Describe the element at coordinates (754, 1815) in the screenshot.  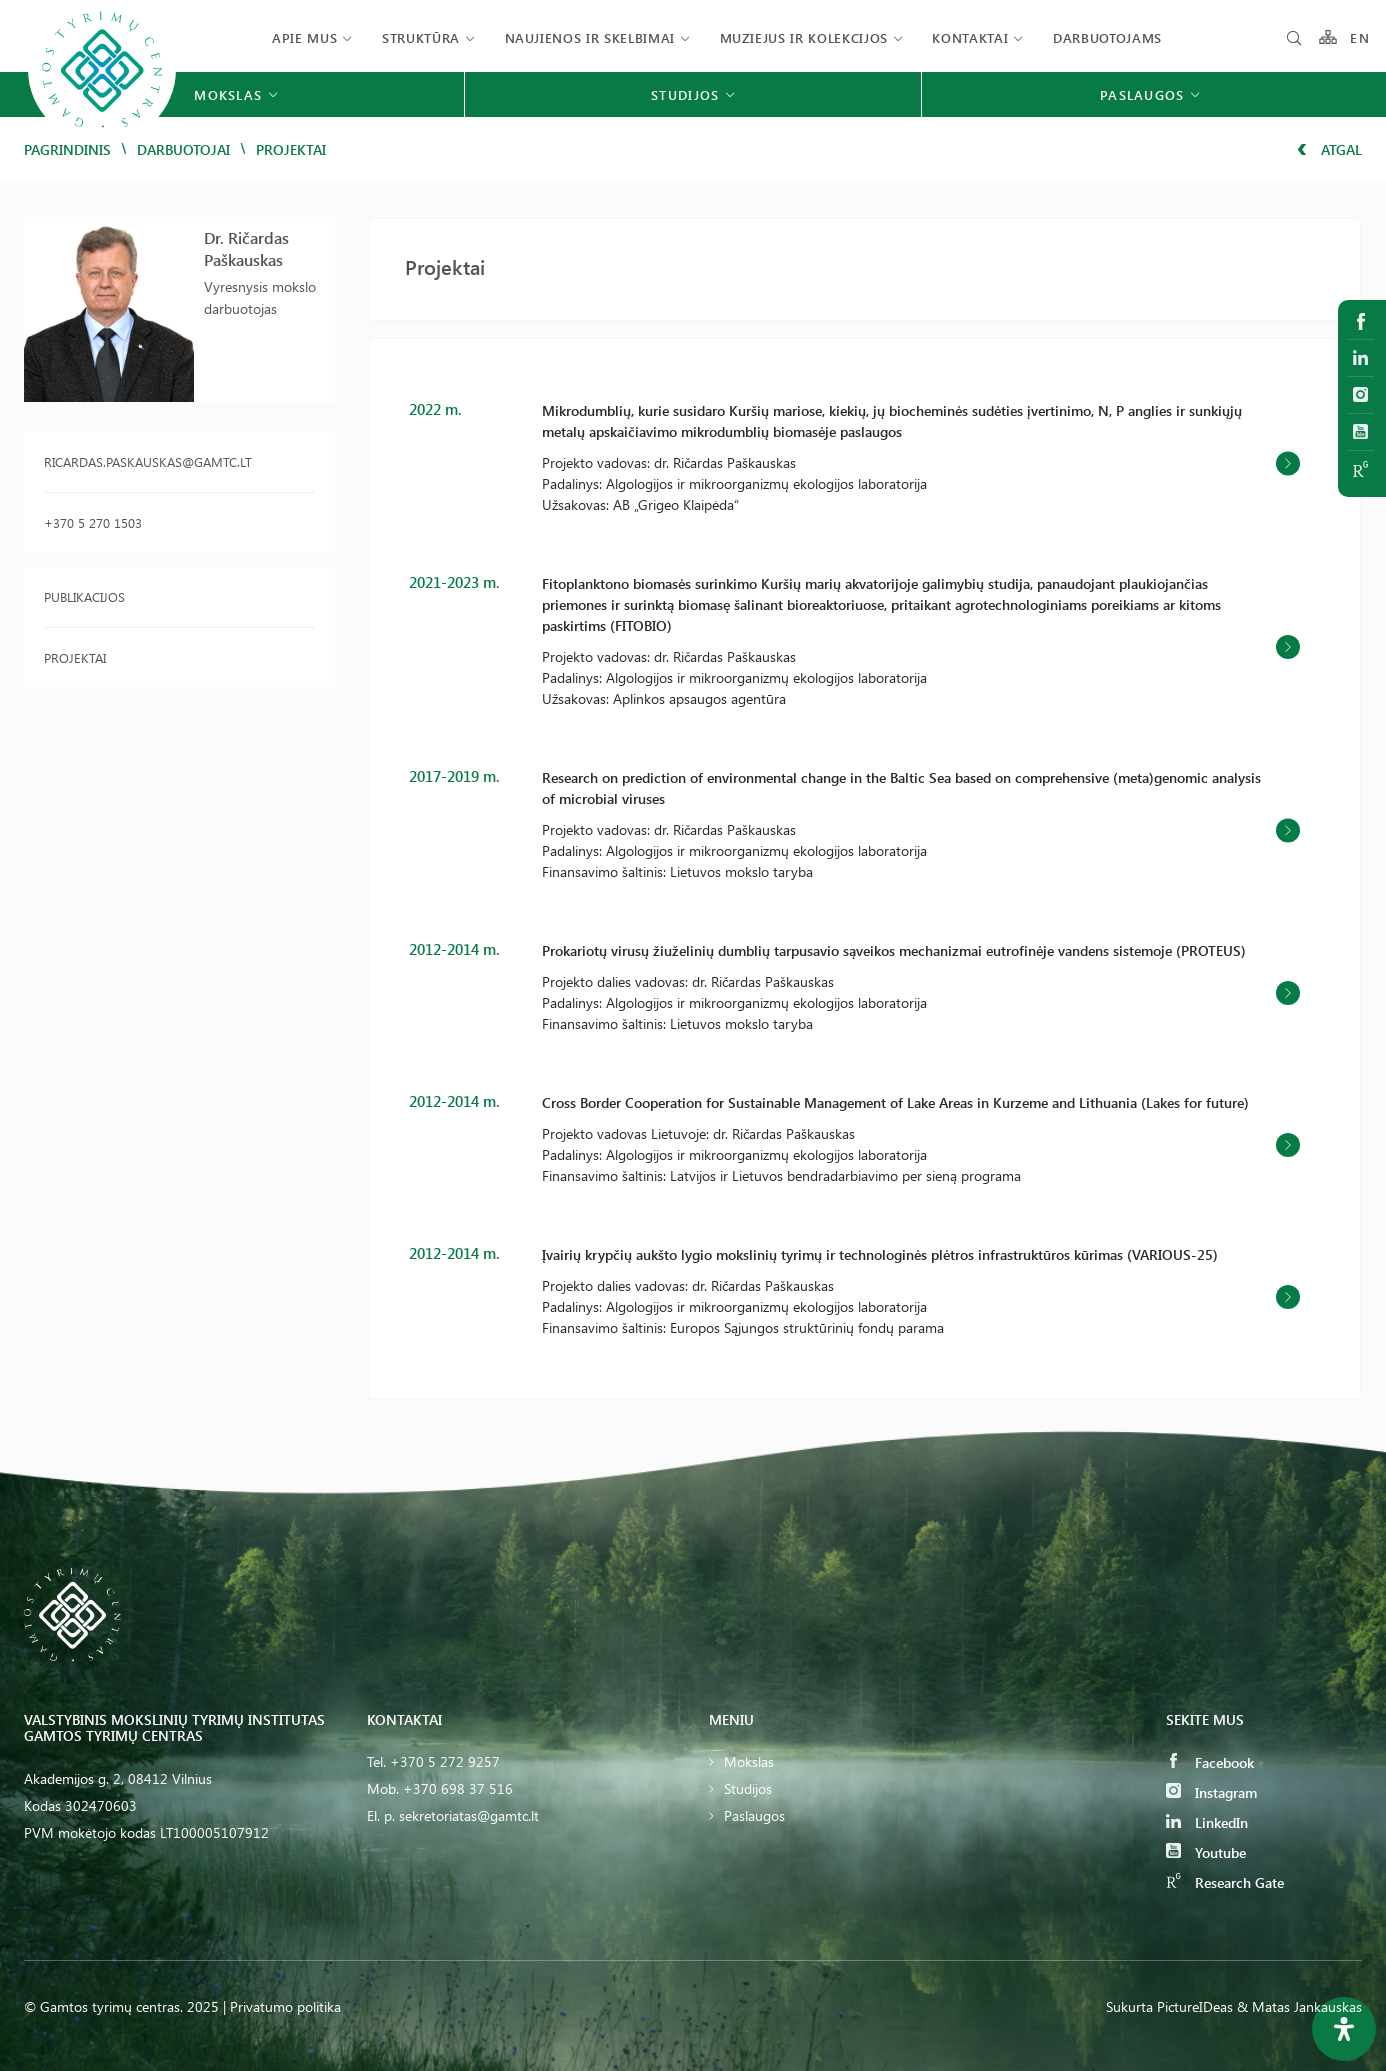
I see `Paslaugos` at that location.